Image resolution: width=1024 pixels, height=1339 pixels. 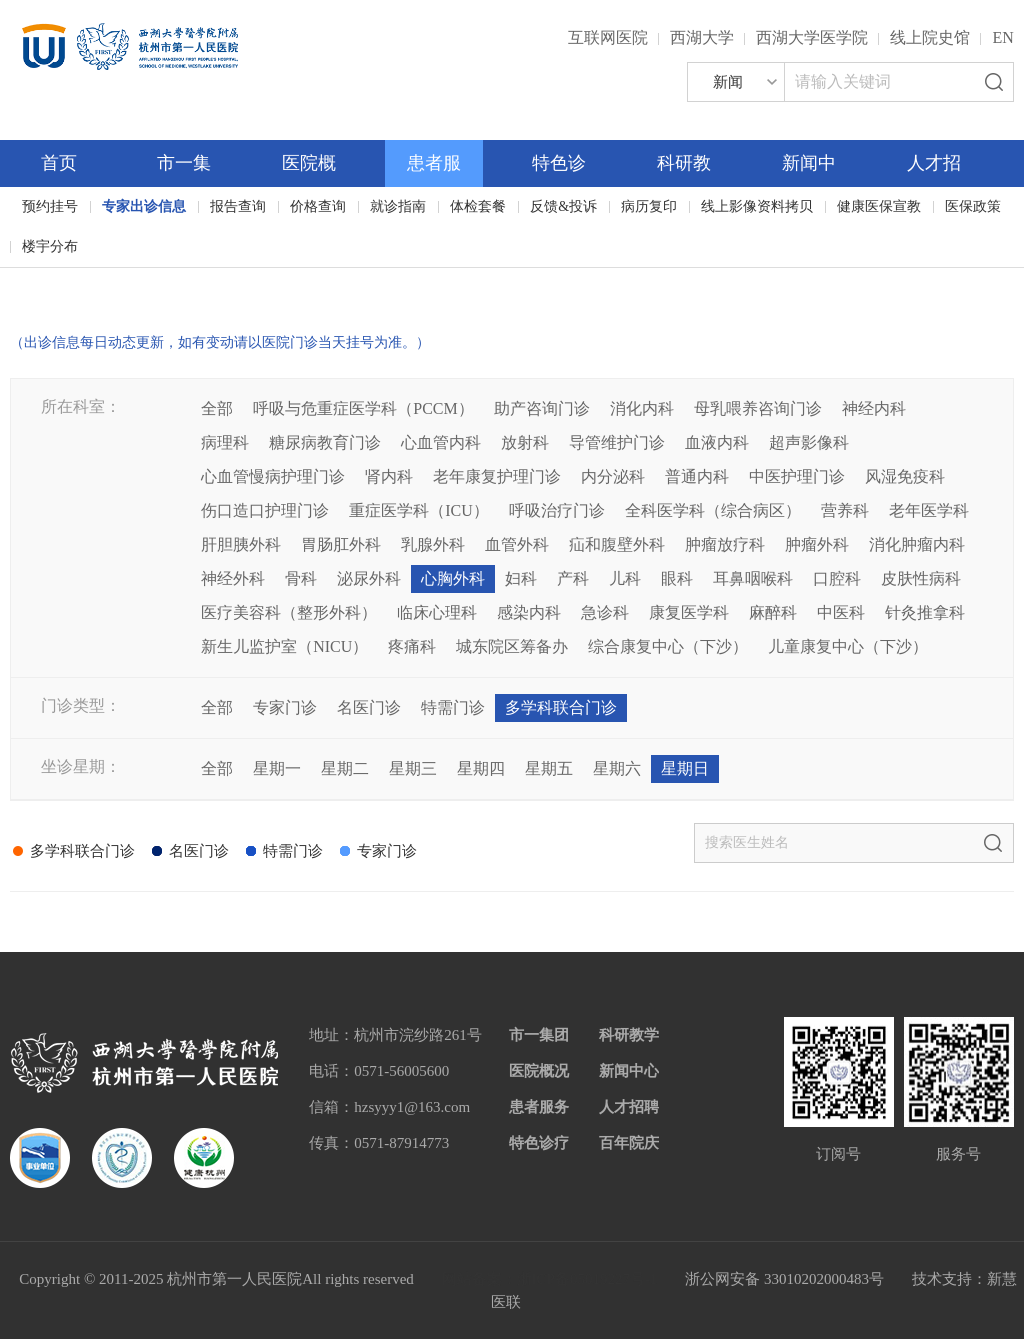 What do you see at coordinates (973, 206) in the screenshot?
I see `医保政策` at bounding box center [973, 206].